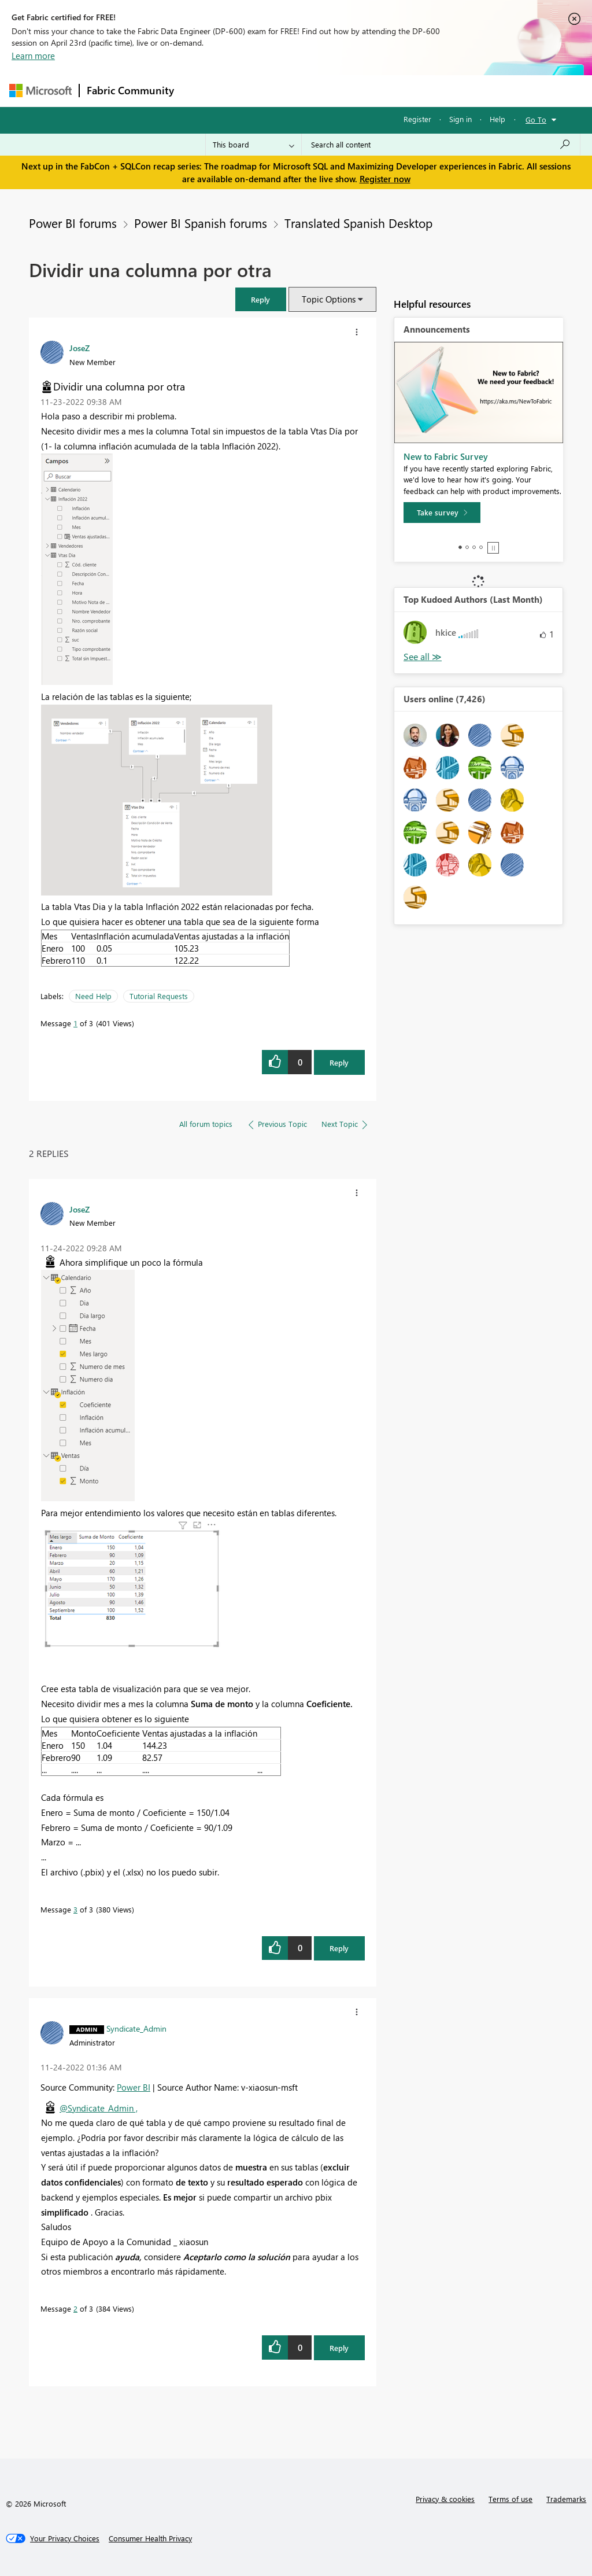  Describe the element at coordinates (33, 55) in the screenshot. I see `Learn more` at that location.